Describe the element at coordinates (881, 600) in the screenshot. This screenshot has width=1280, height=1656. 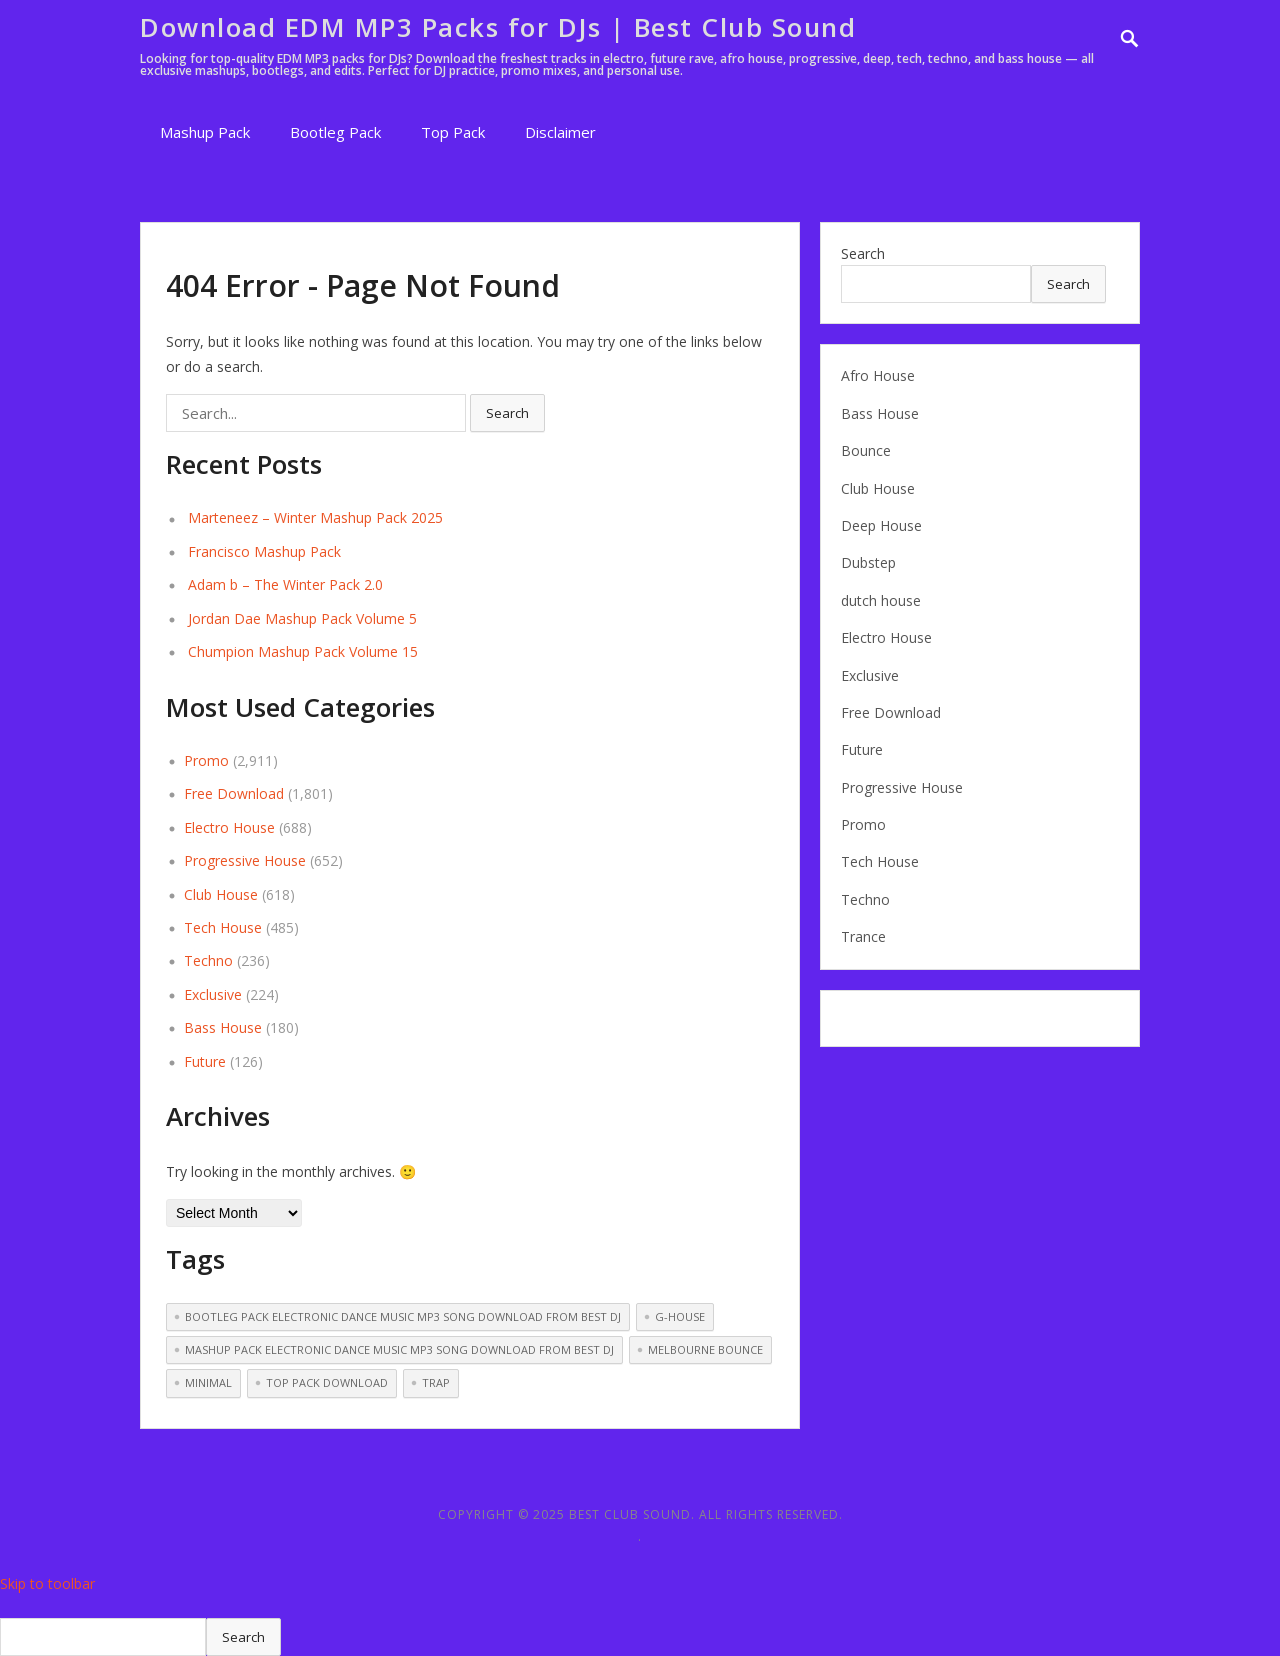
I see `dutch house` at that location.